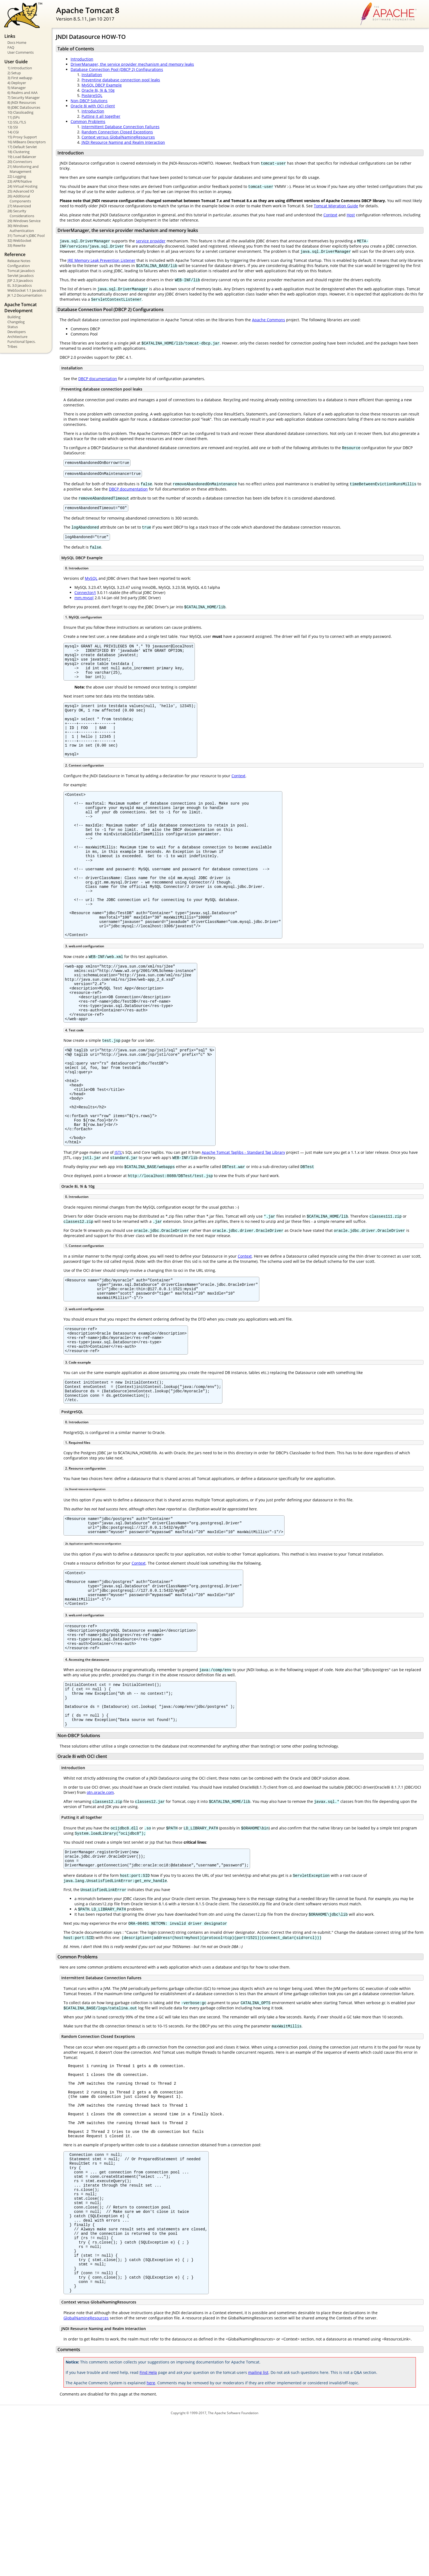  Describe the element at coordinates (351, 214) in the screenshot. I see `Host` at that location.